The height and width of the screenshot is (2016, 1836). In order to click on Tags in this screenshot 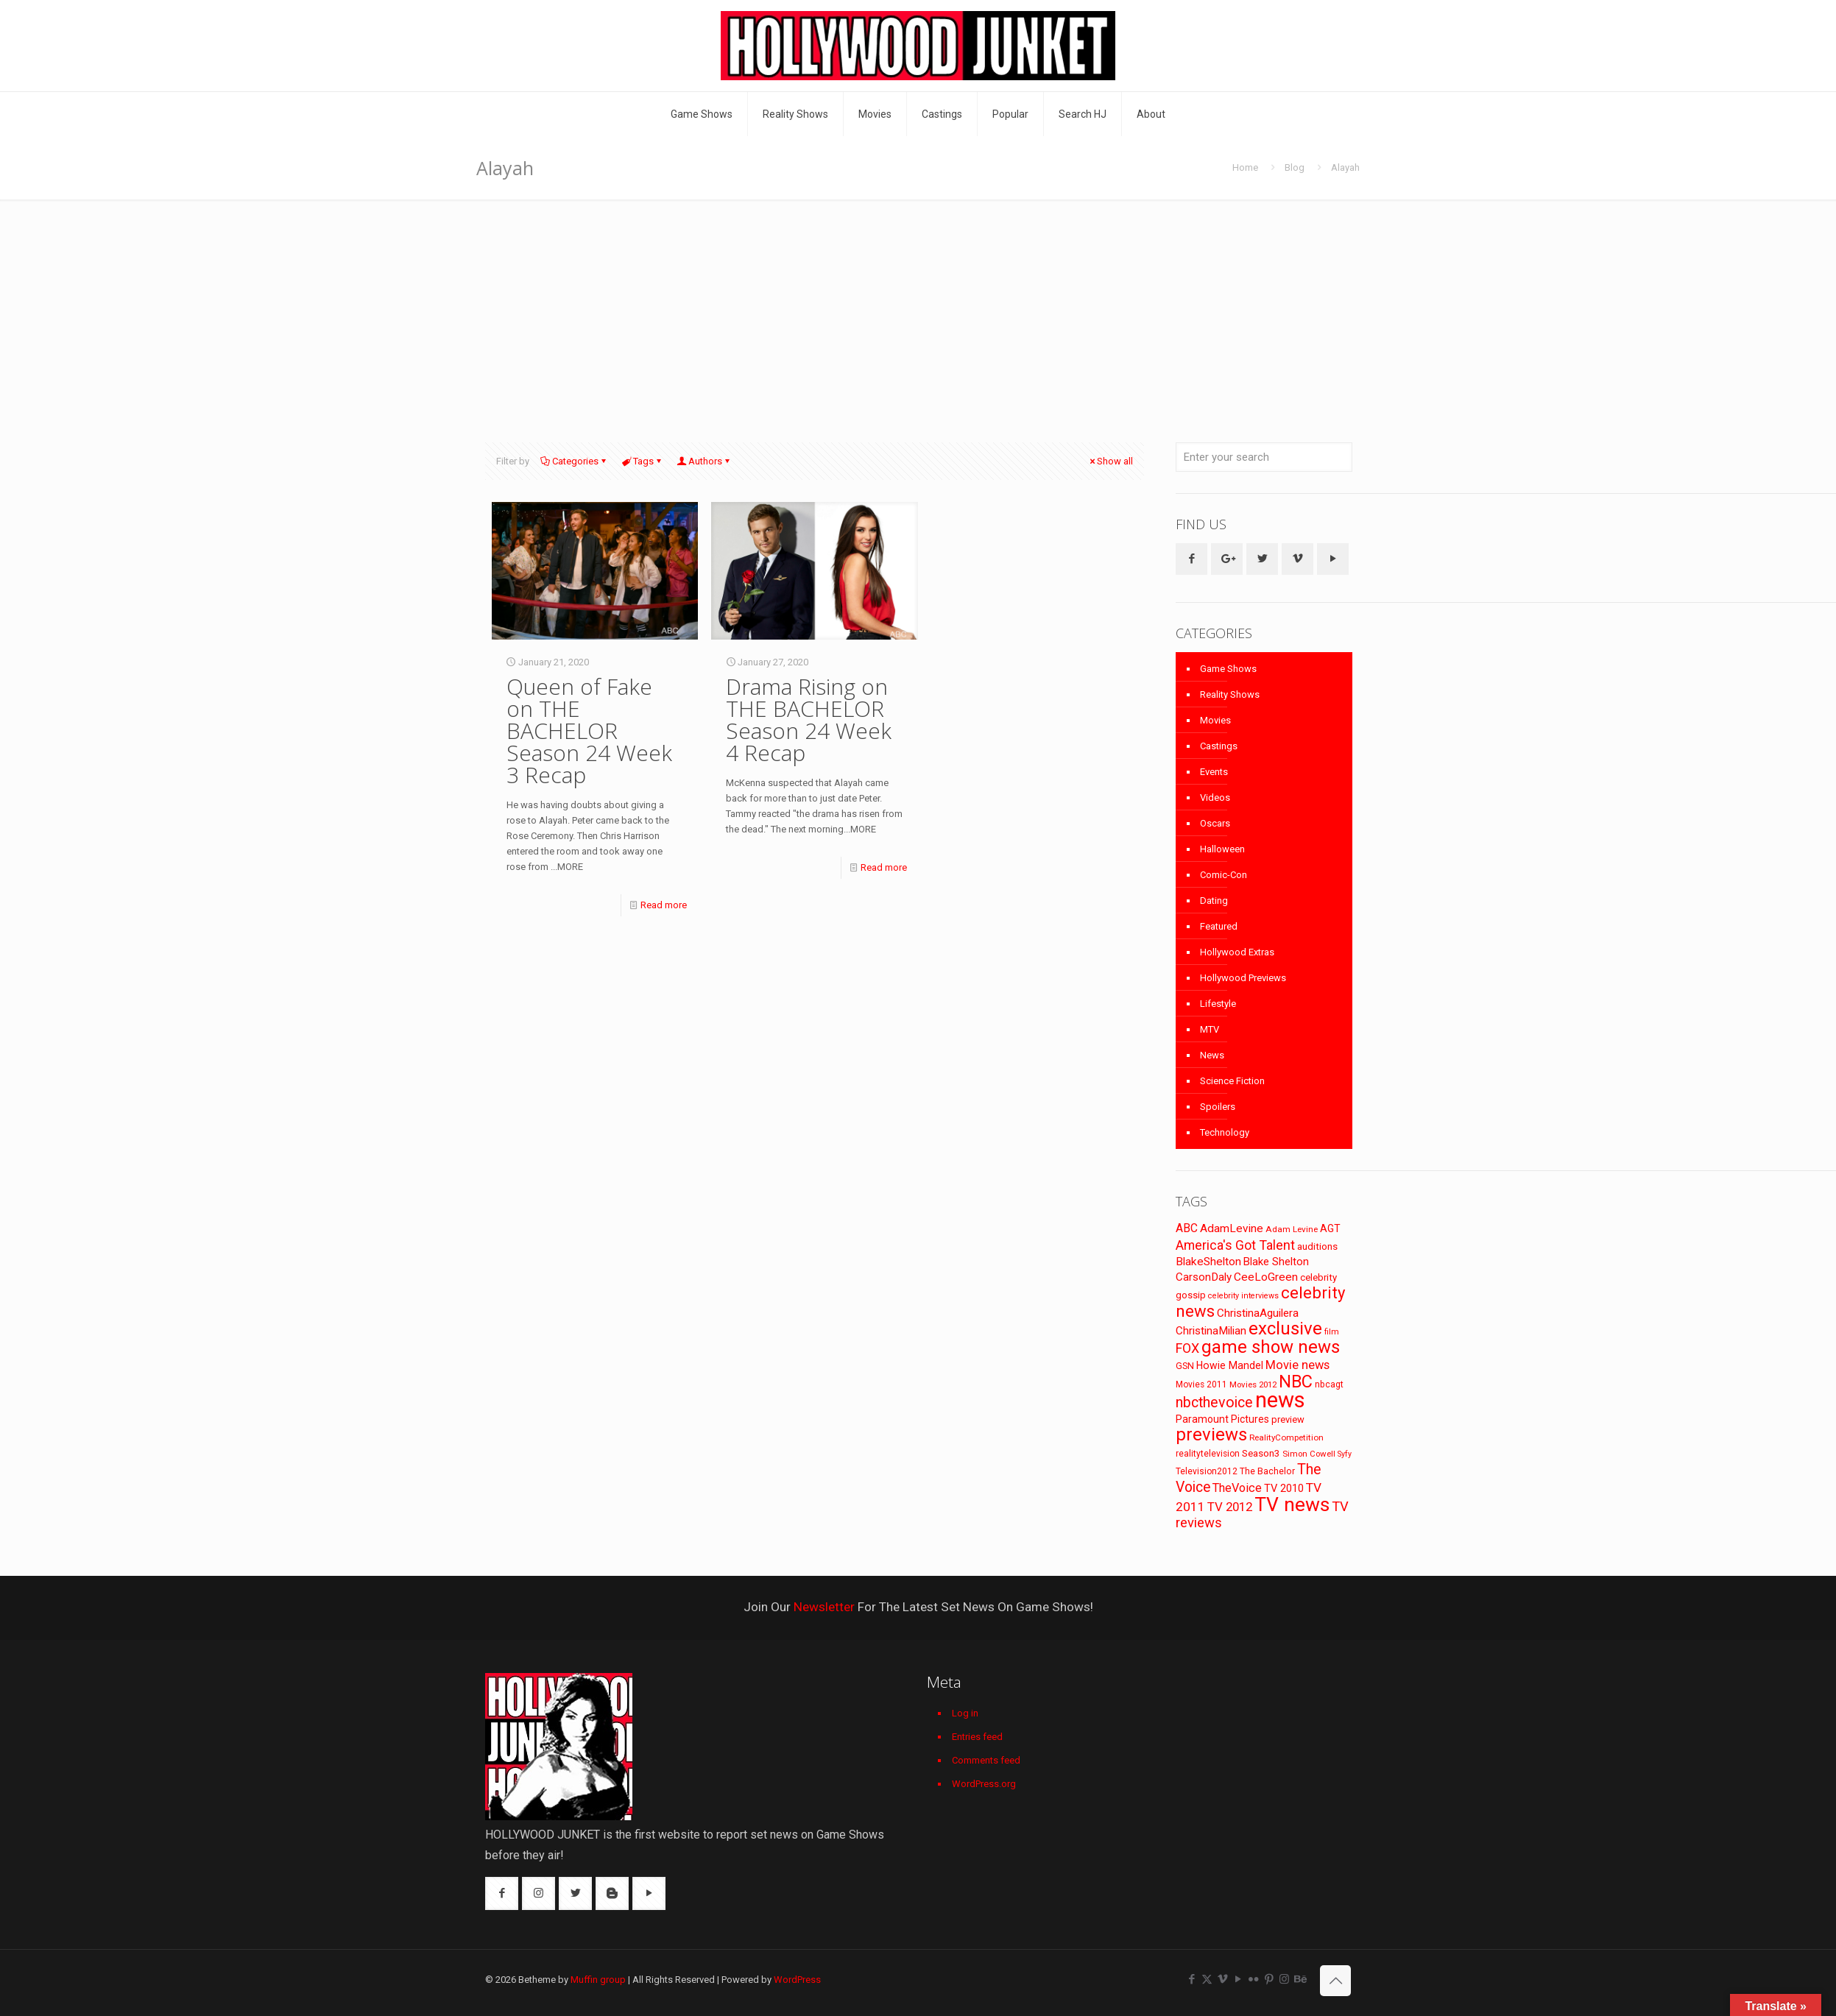, I will do `click(642, 461)`.